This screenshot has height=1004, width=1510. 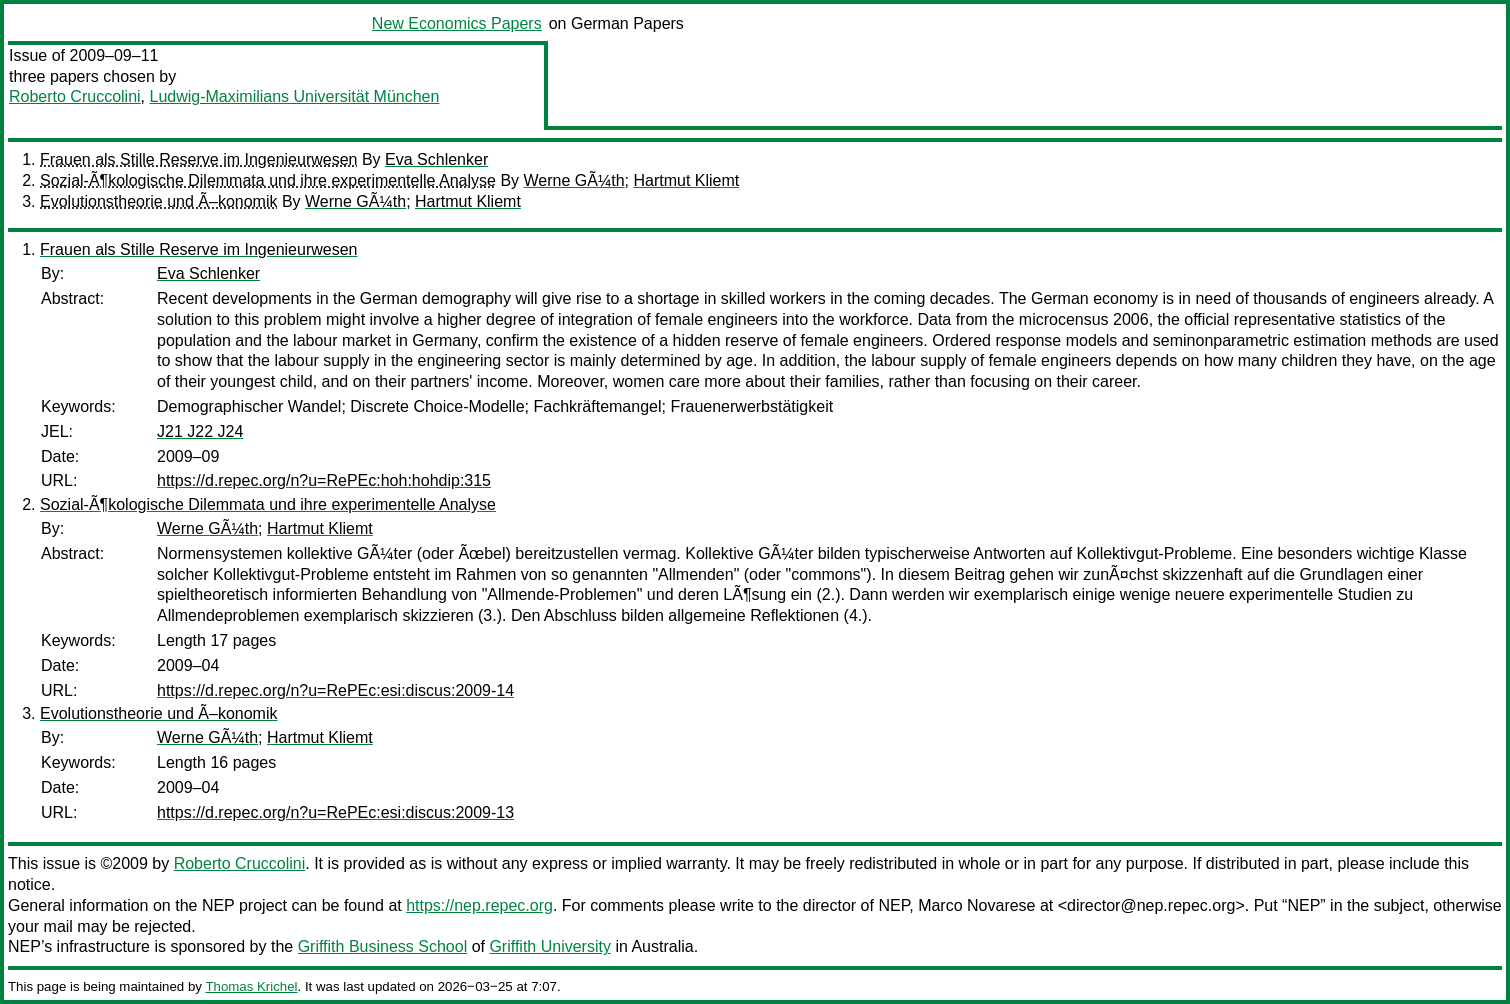 I want to click on Hartmut Kliemt, so click(x=686, y=180).